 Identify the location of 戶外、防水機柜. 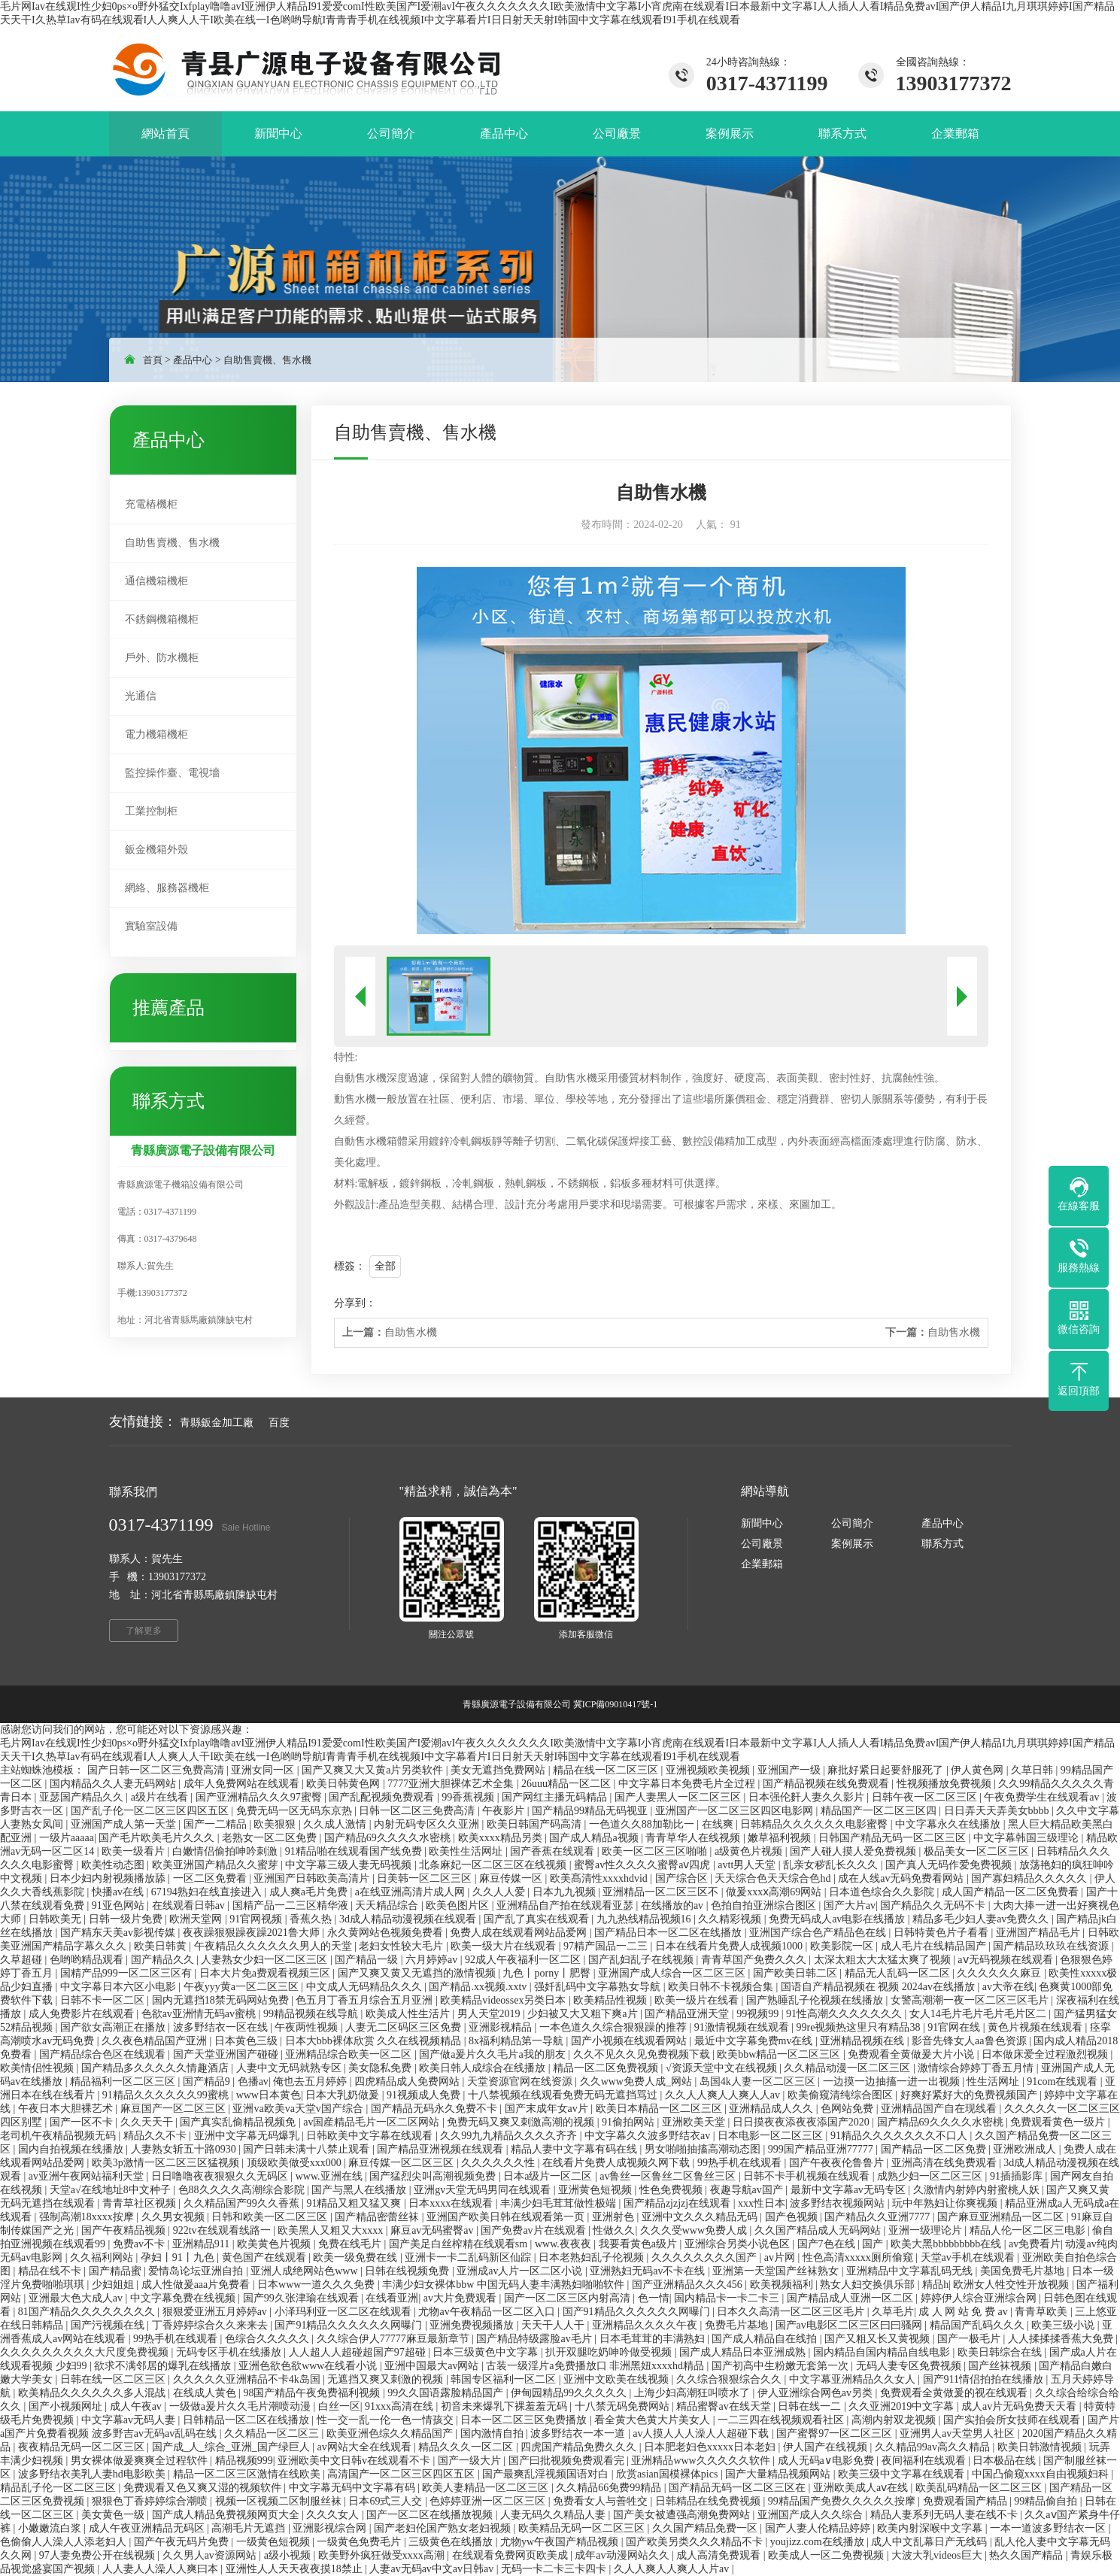
(162, 657).